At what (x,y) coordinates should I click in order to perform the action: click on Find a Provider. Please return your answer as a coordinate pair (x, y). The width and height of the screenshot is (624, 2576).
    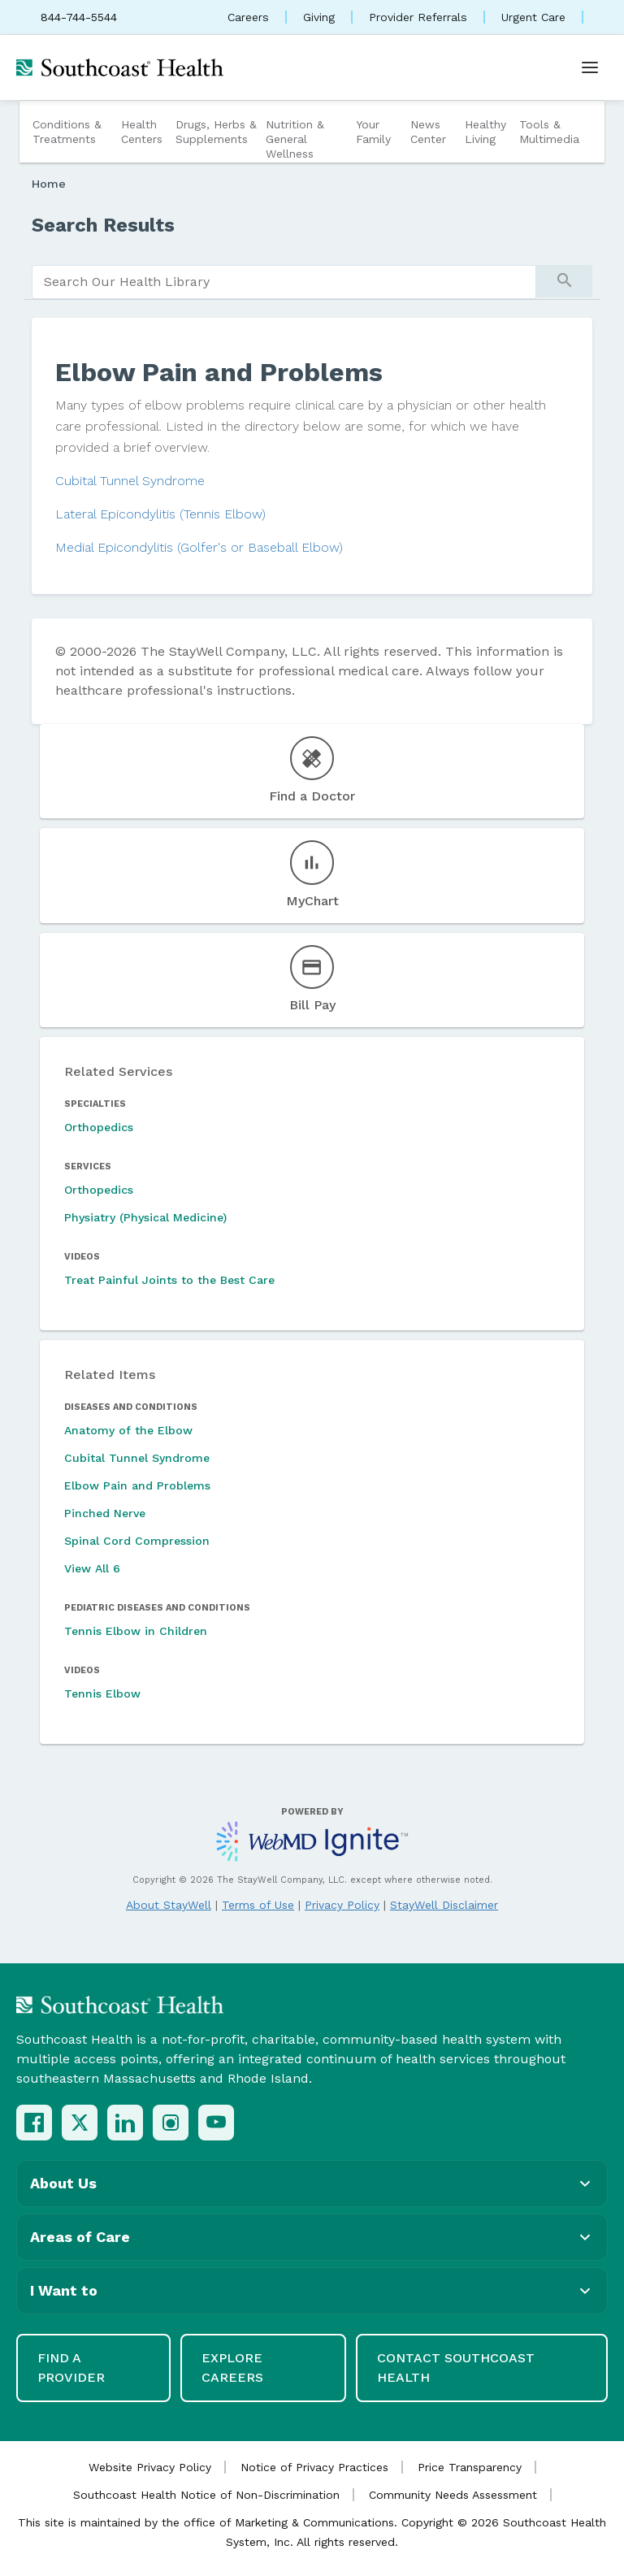
    Looking at the image, I should click on (71, 2367).